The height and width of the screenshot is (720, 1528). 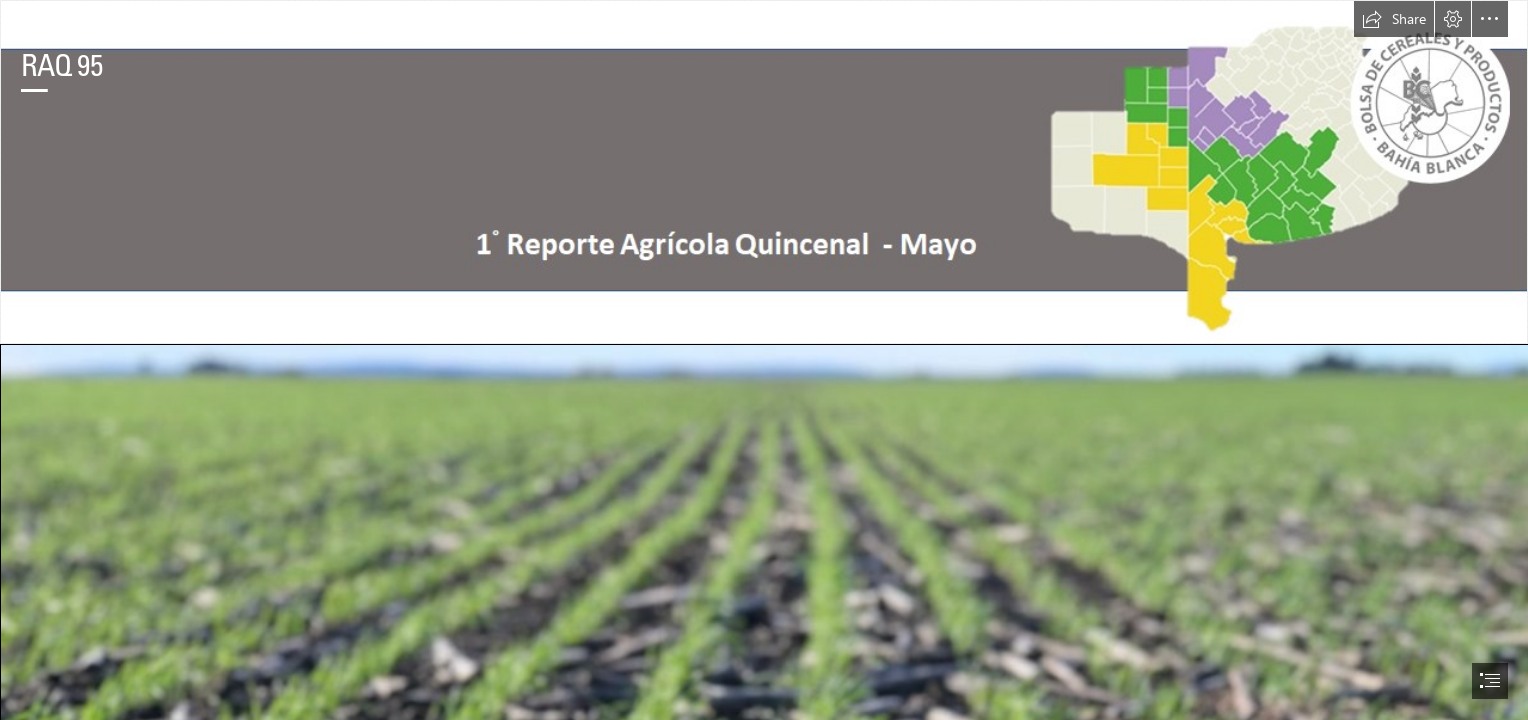 What do you see at coordinates (764, 360) in the screenshot?
I see `[document]` at bounding box center [764, 360].